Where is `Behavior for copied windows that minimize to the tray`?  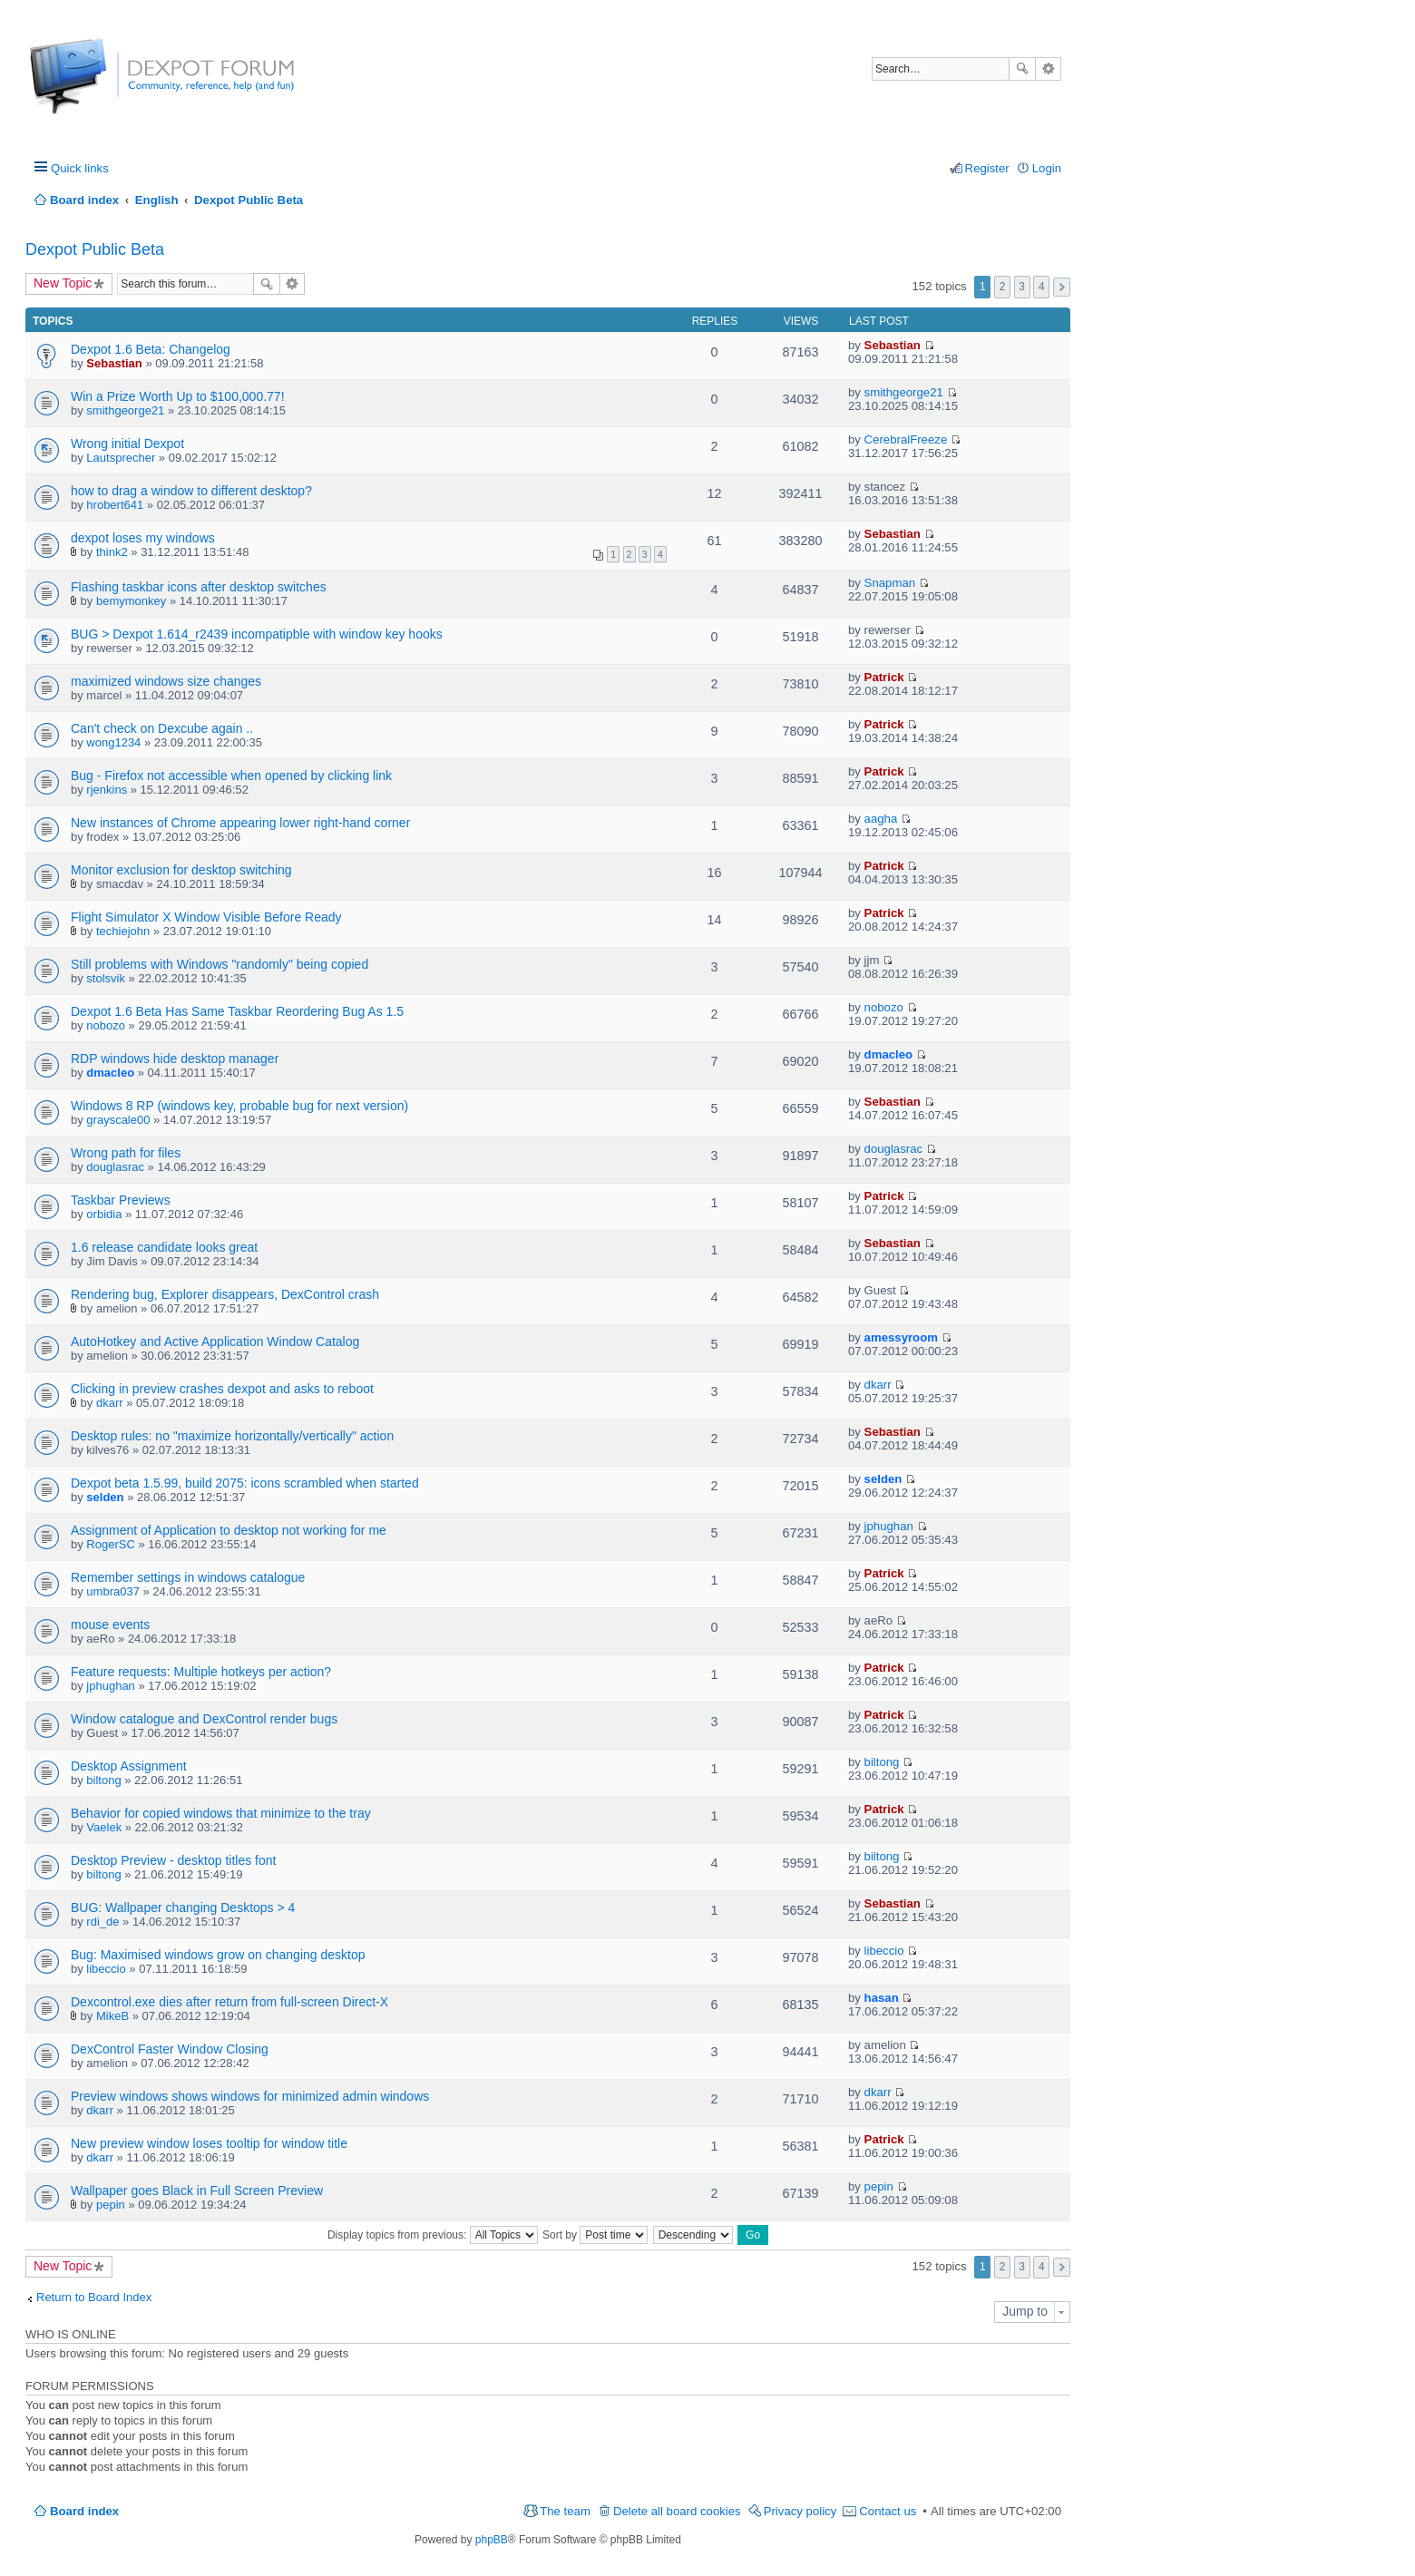
Behavior for copied windows that minimize to the tray is located at coordinates (221, 1813).